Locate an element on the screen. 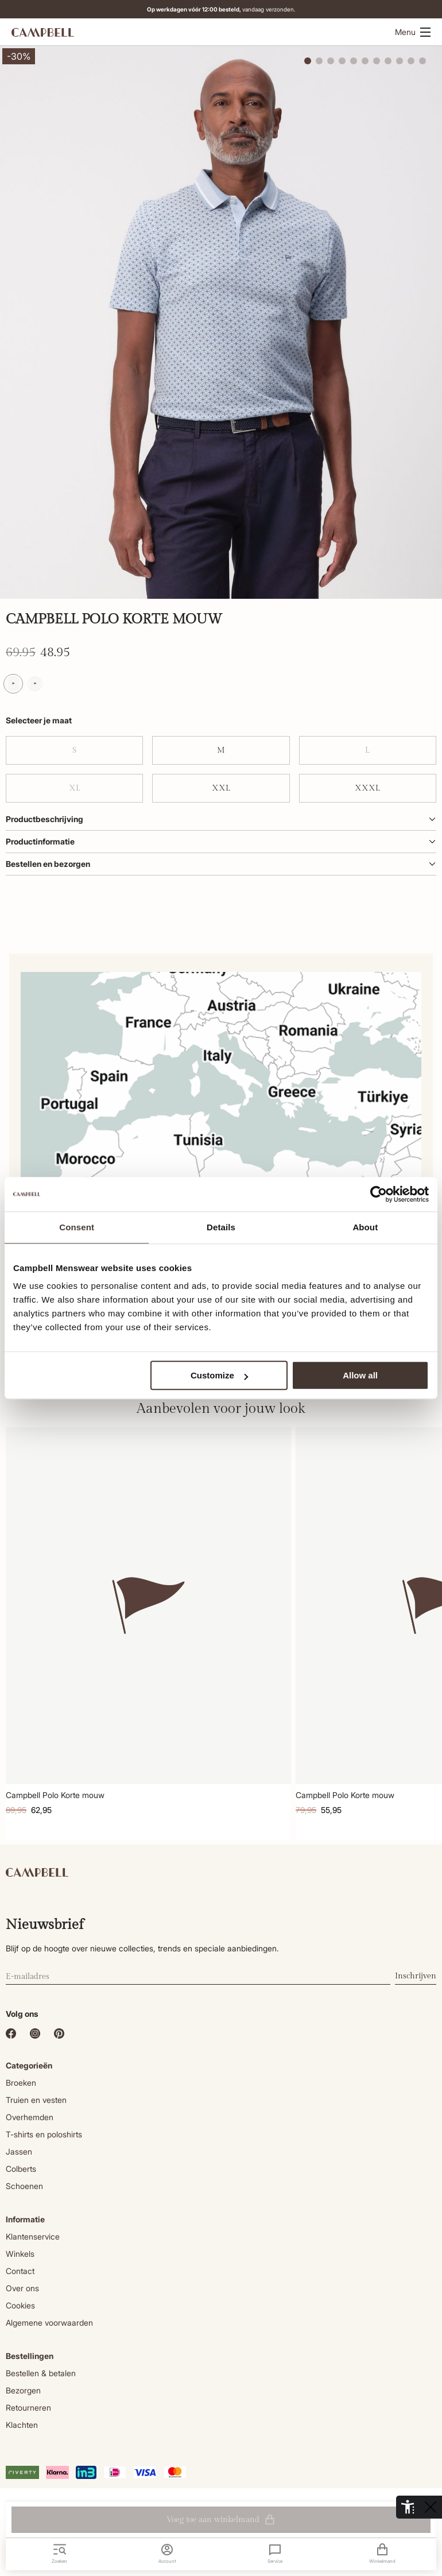  Consent [tab] is located at coordinates (76, 1227).